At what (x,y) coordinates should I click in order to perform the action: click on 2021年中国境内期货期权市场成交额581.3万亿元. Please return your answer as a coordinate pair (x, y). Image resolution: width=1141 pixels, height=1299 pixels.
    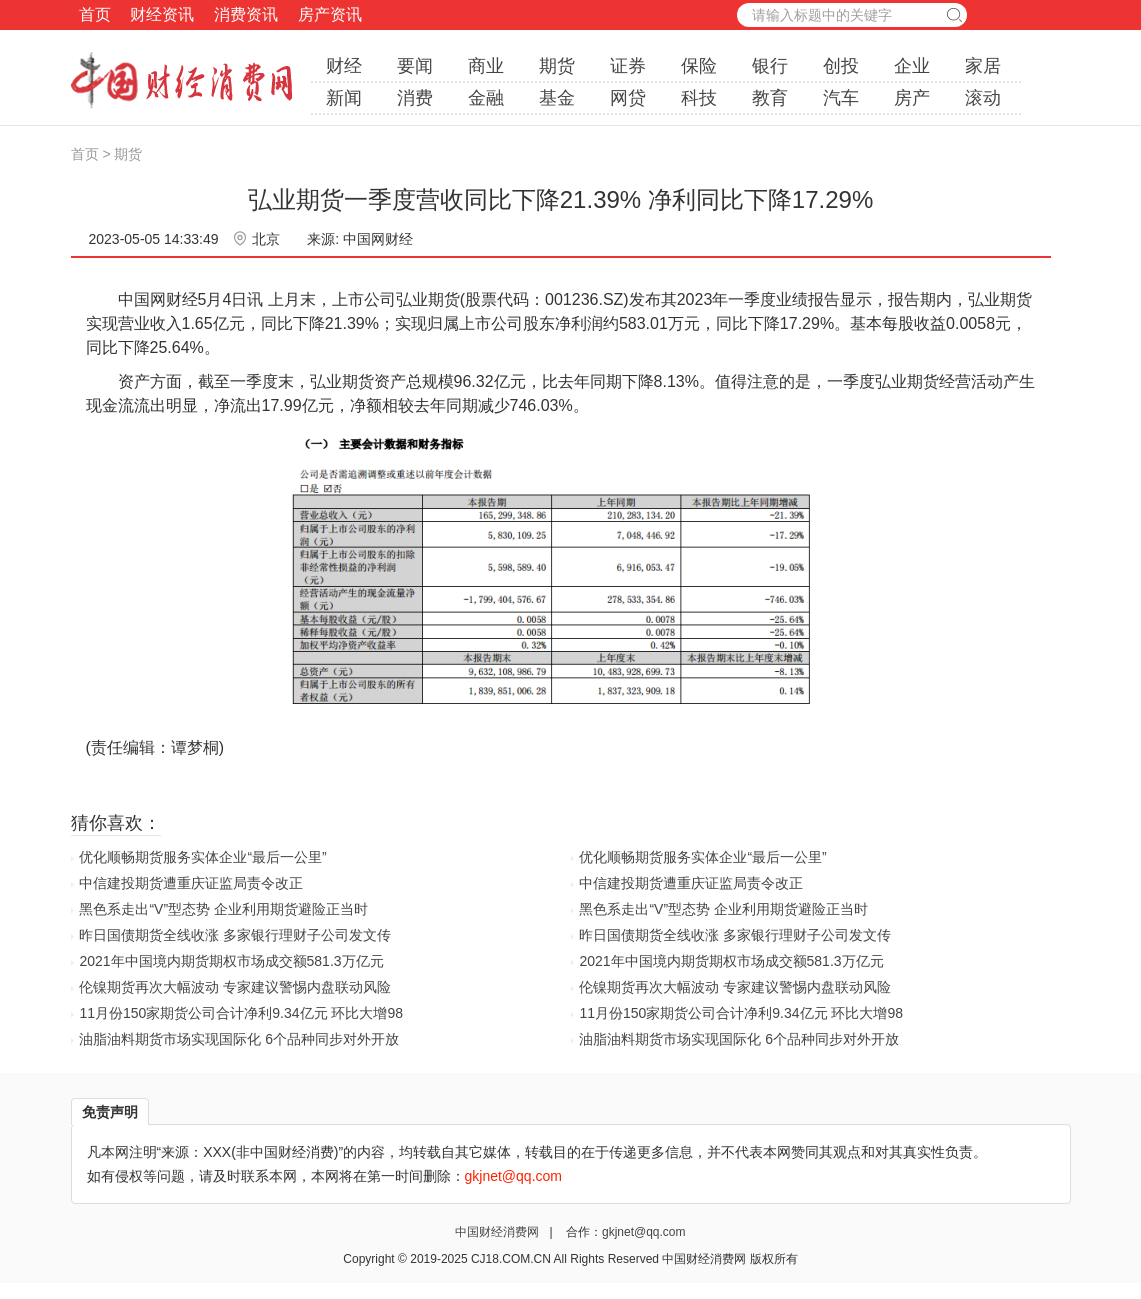
    Looking at the image, I should click on (231, 961).